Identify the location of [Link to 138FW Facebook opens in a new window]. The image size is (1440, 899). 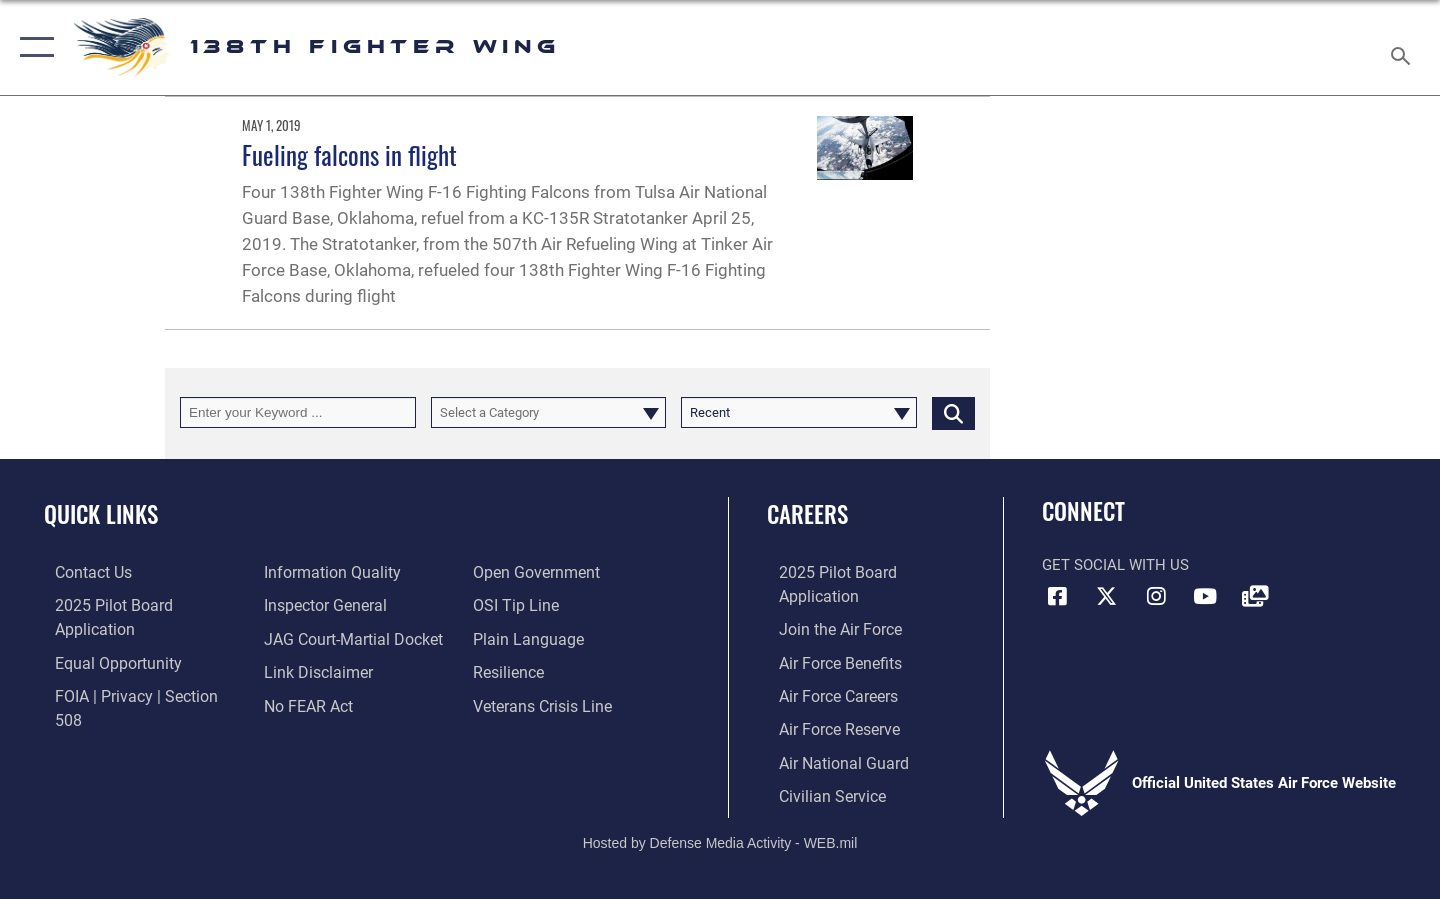
(1057, 597).